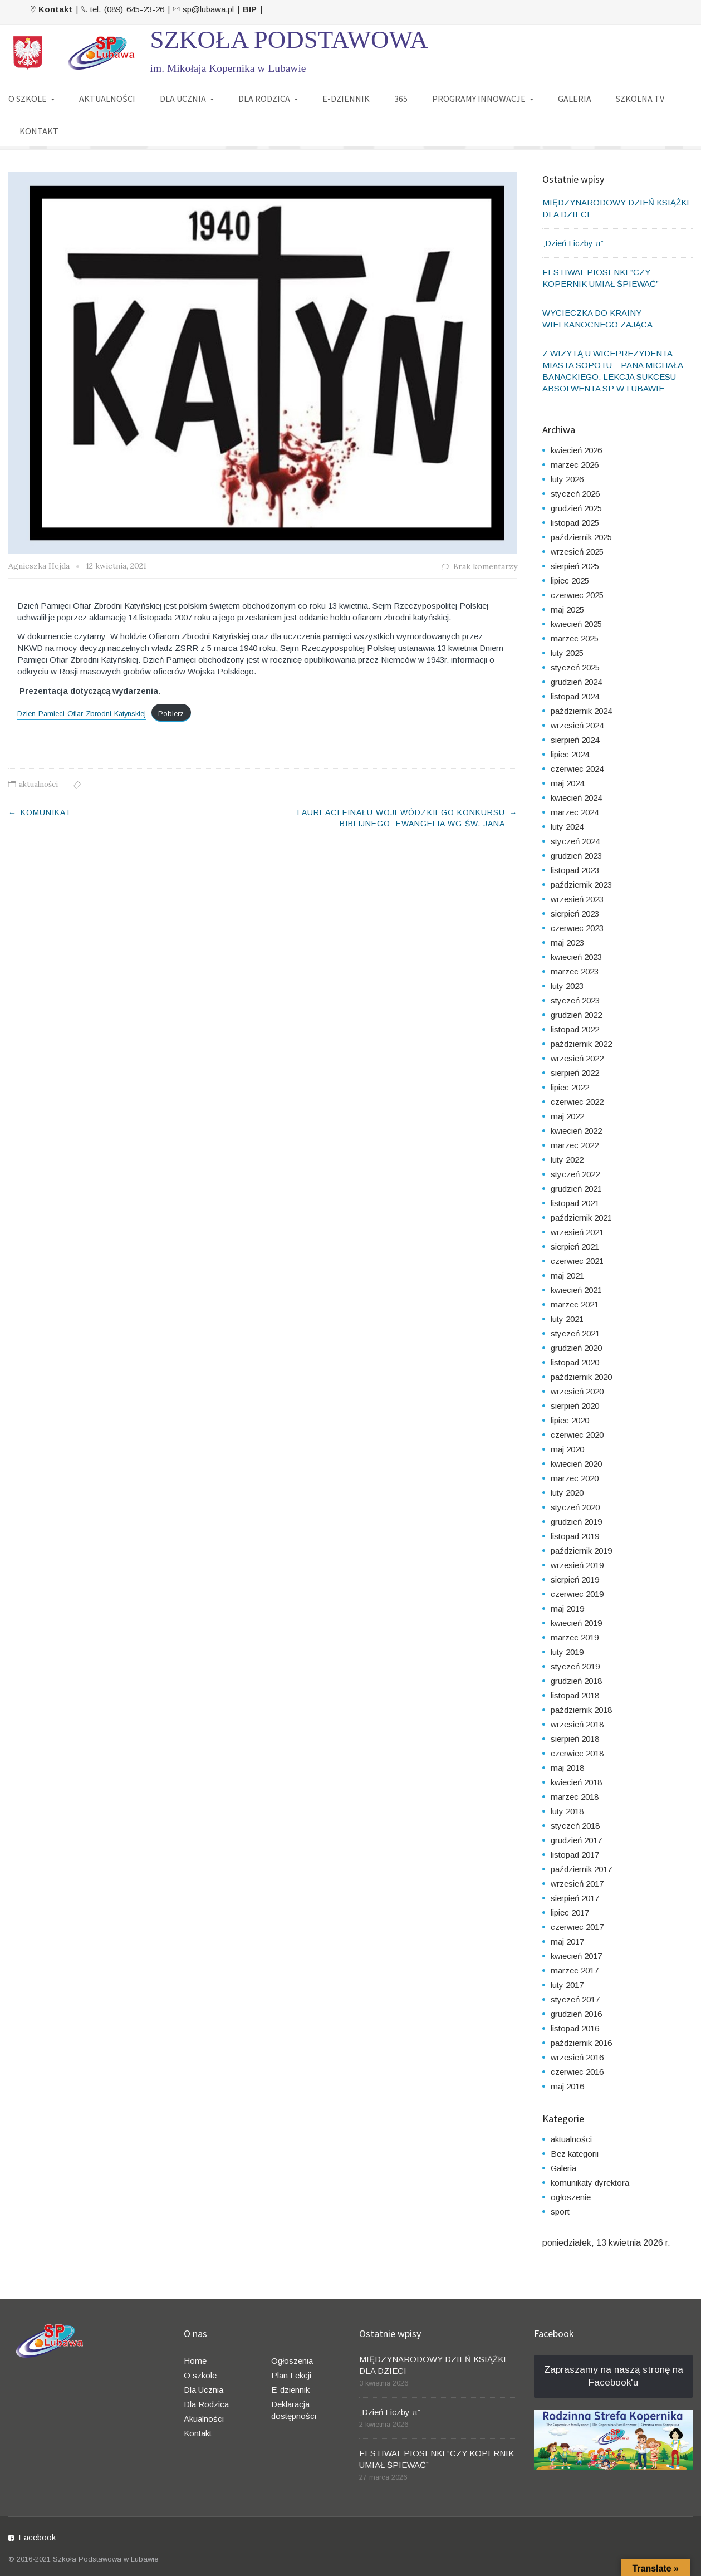  Describe the element at coordinates (581, 1377) in the screenshot. I see `październik 2020` at that location.